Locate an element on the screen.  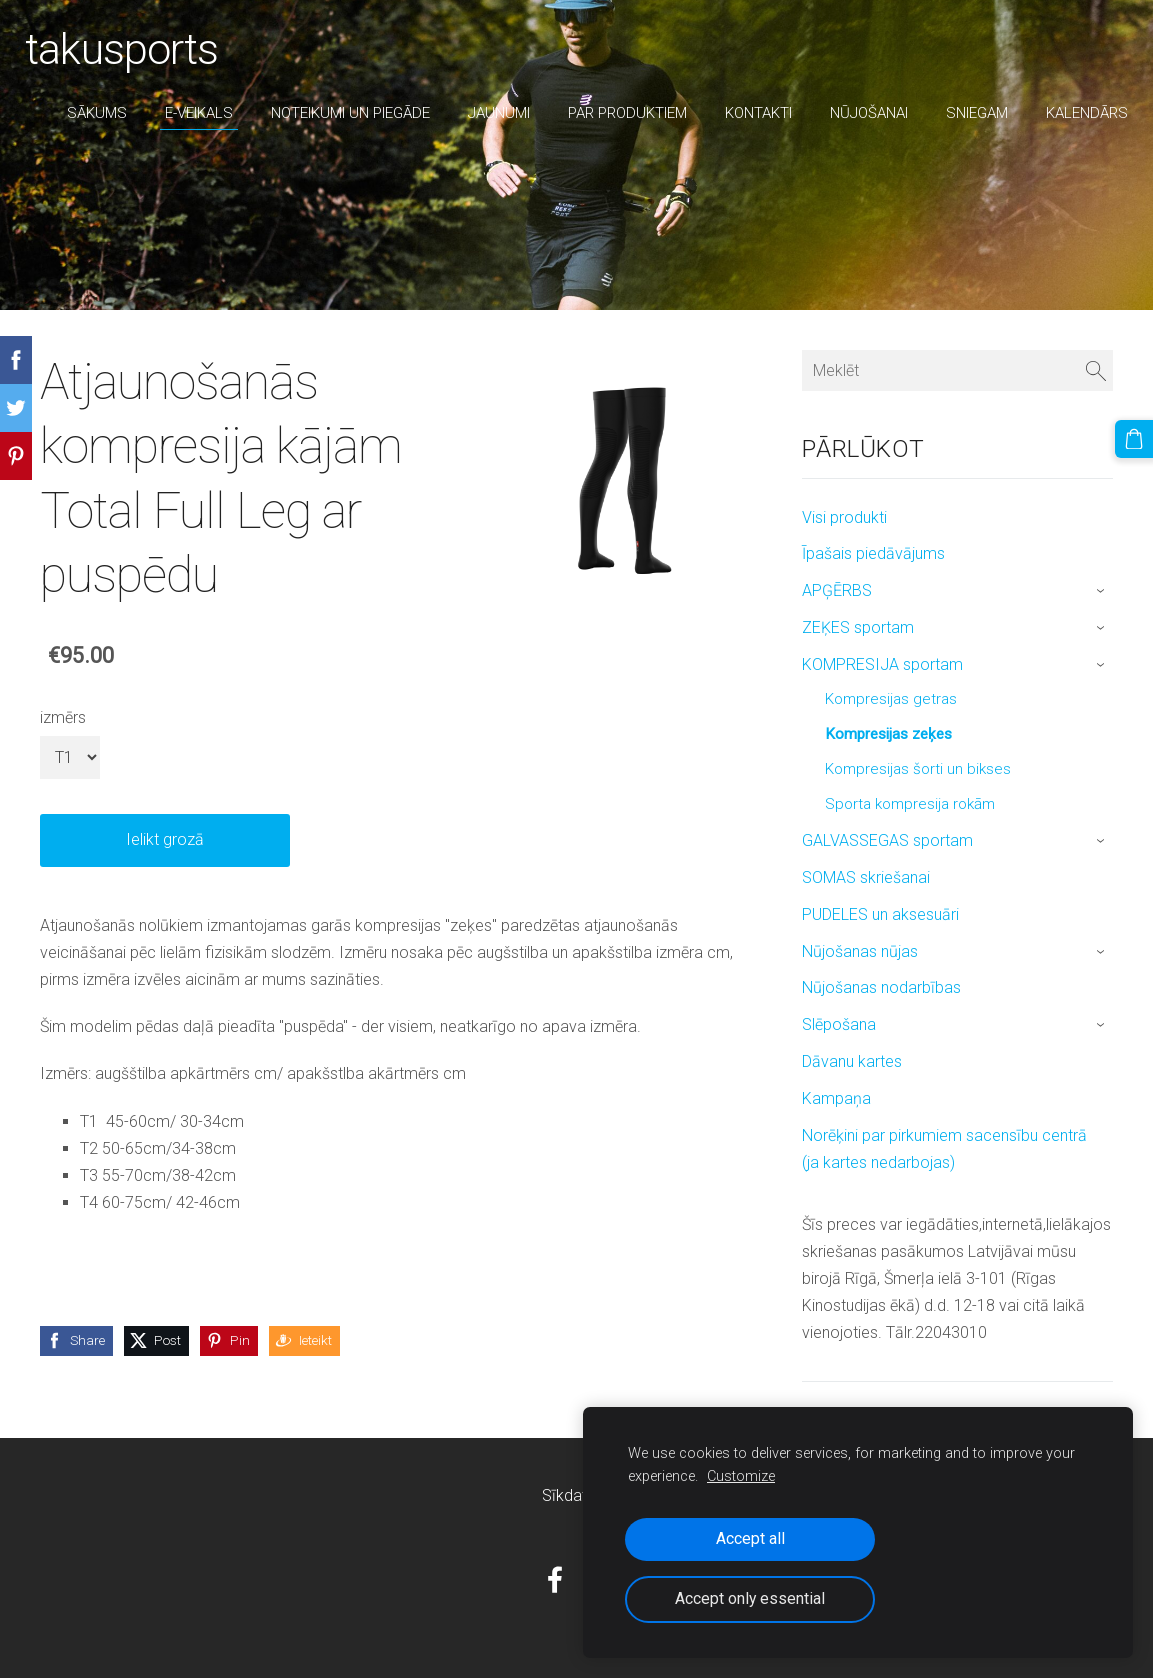
GALVASSEGAS sportam [menuitem] is located at coordinates (887, 840).